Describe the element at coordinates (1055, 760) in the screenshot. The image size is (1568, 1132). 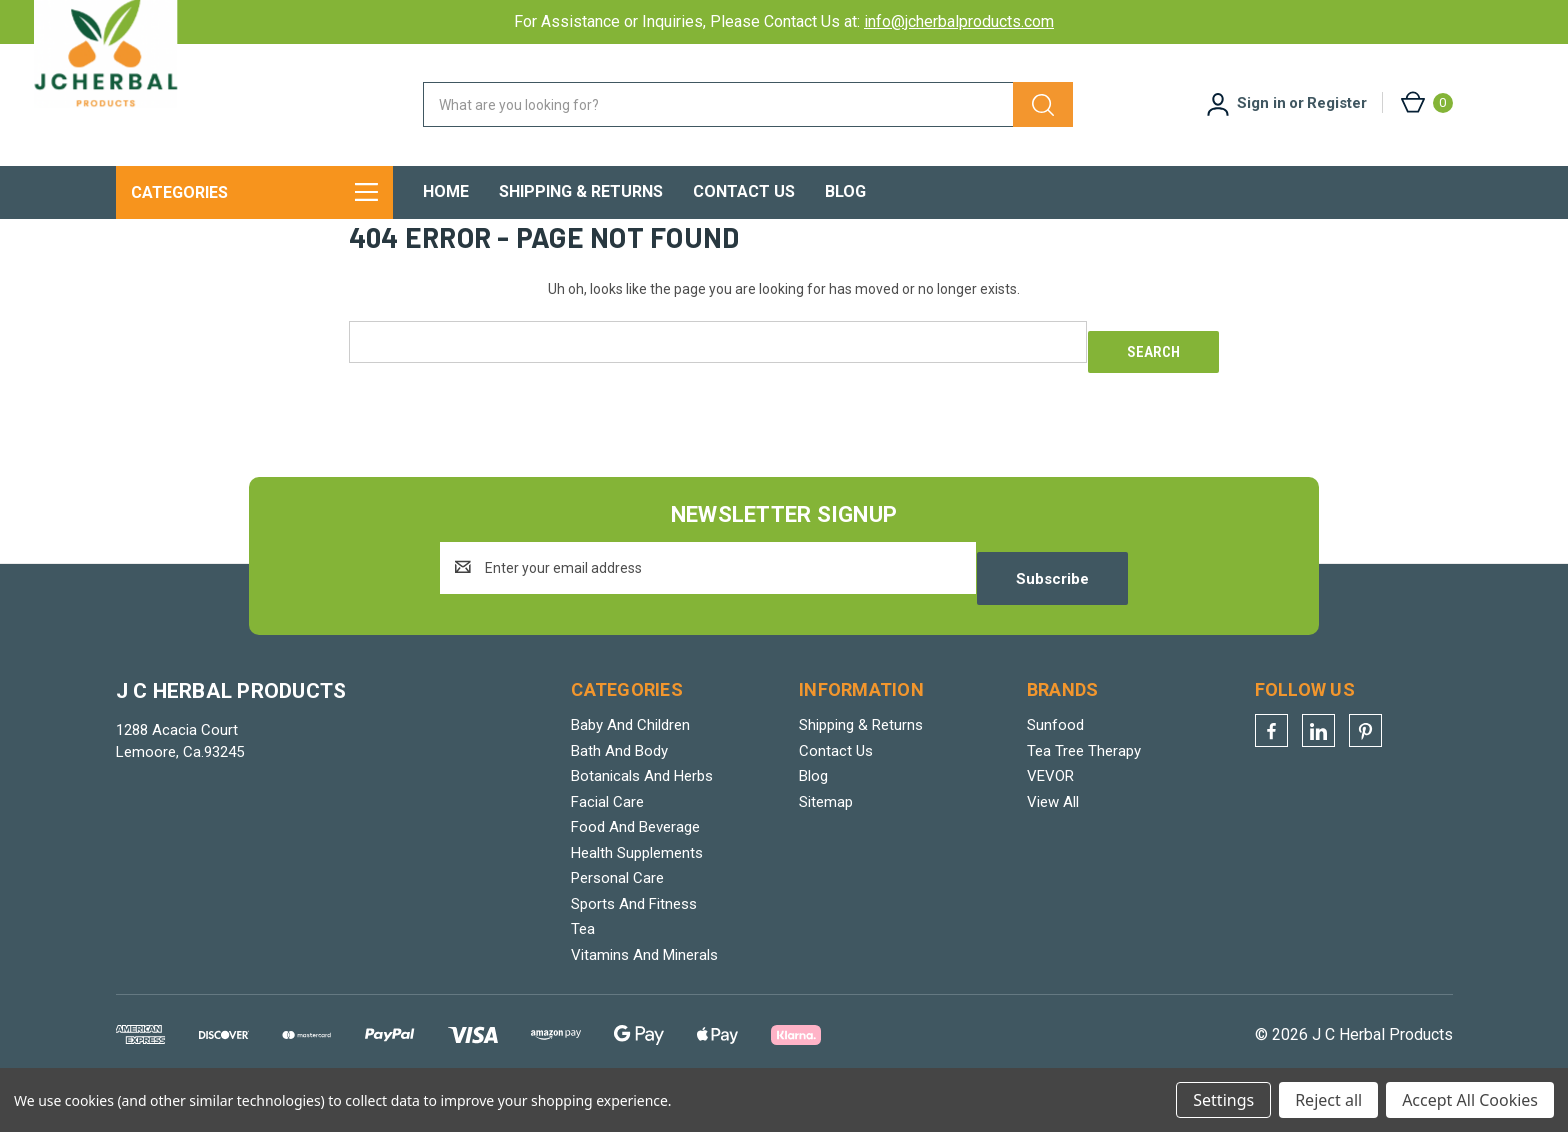
I see `Sunfood` at that location.